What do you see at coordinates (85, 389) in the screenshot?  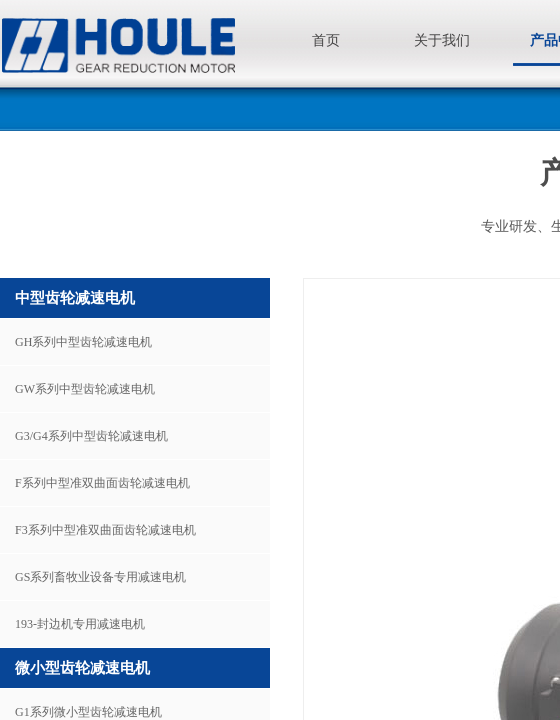 I see `GW系列中型齿轮减速电机` at bounding box center [85, 389].